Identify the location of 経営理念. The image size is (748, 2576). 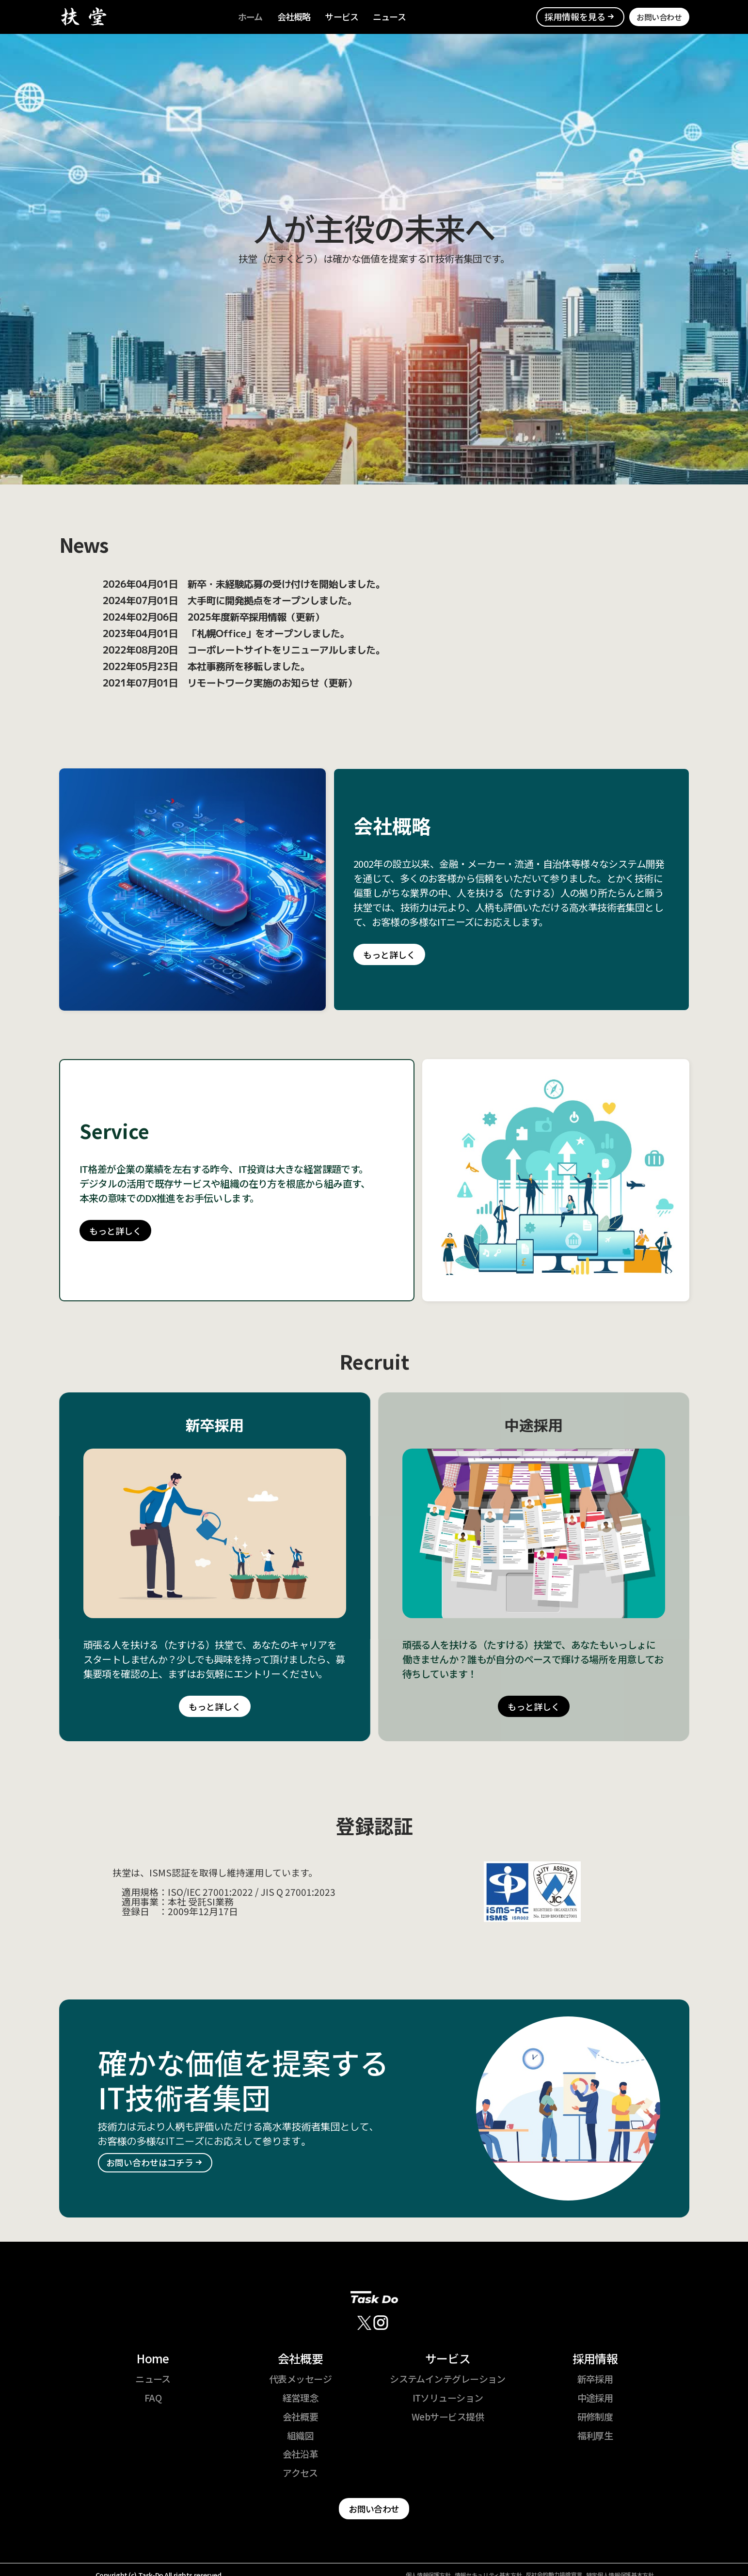
(300, 2398).